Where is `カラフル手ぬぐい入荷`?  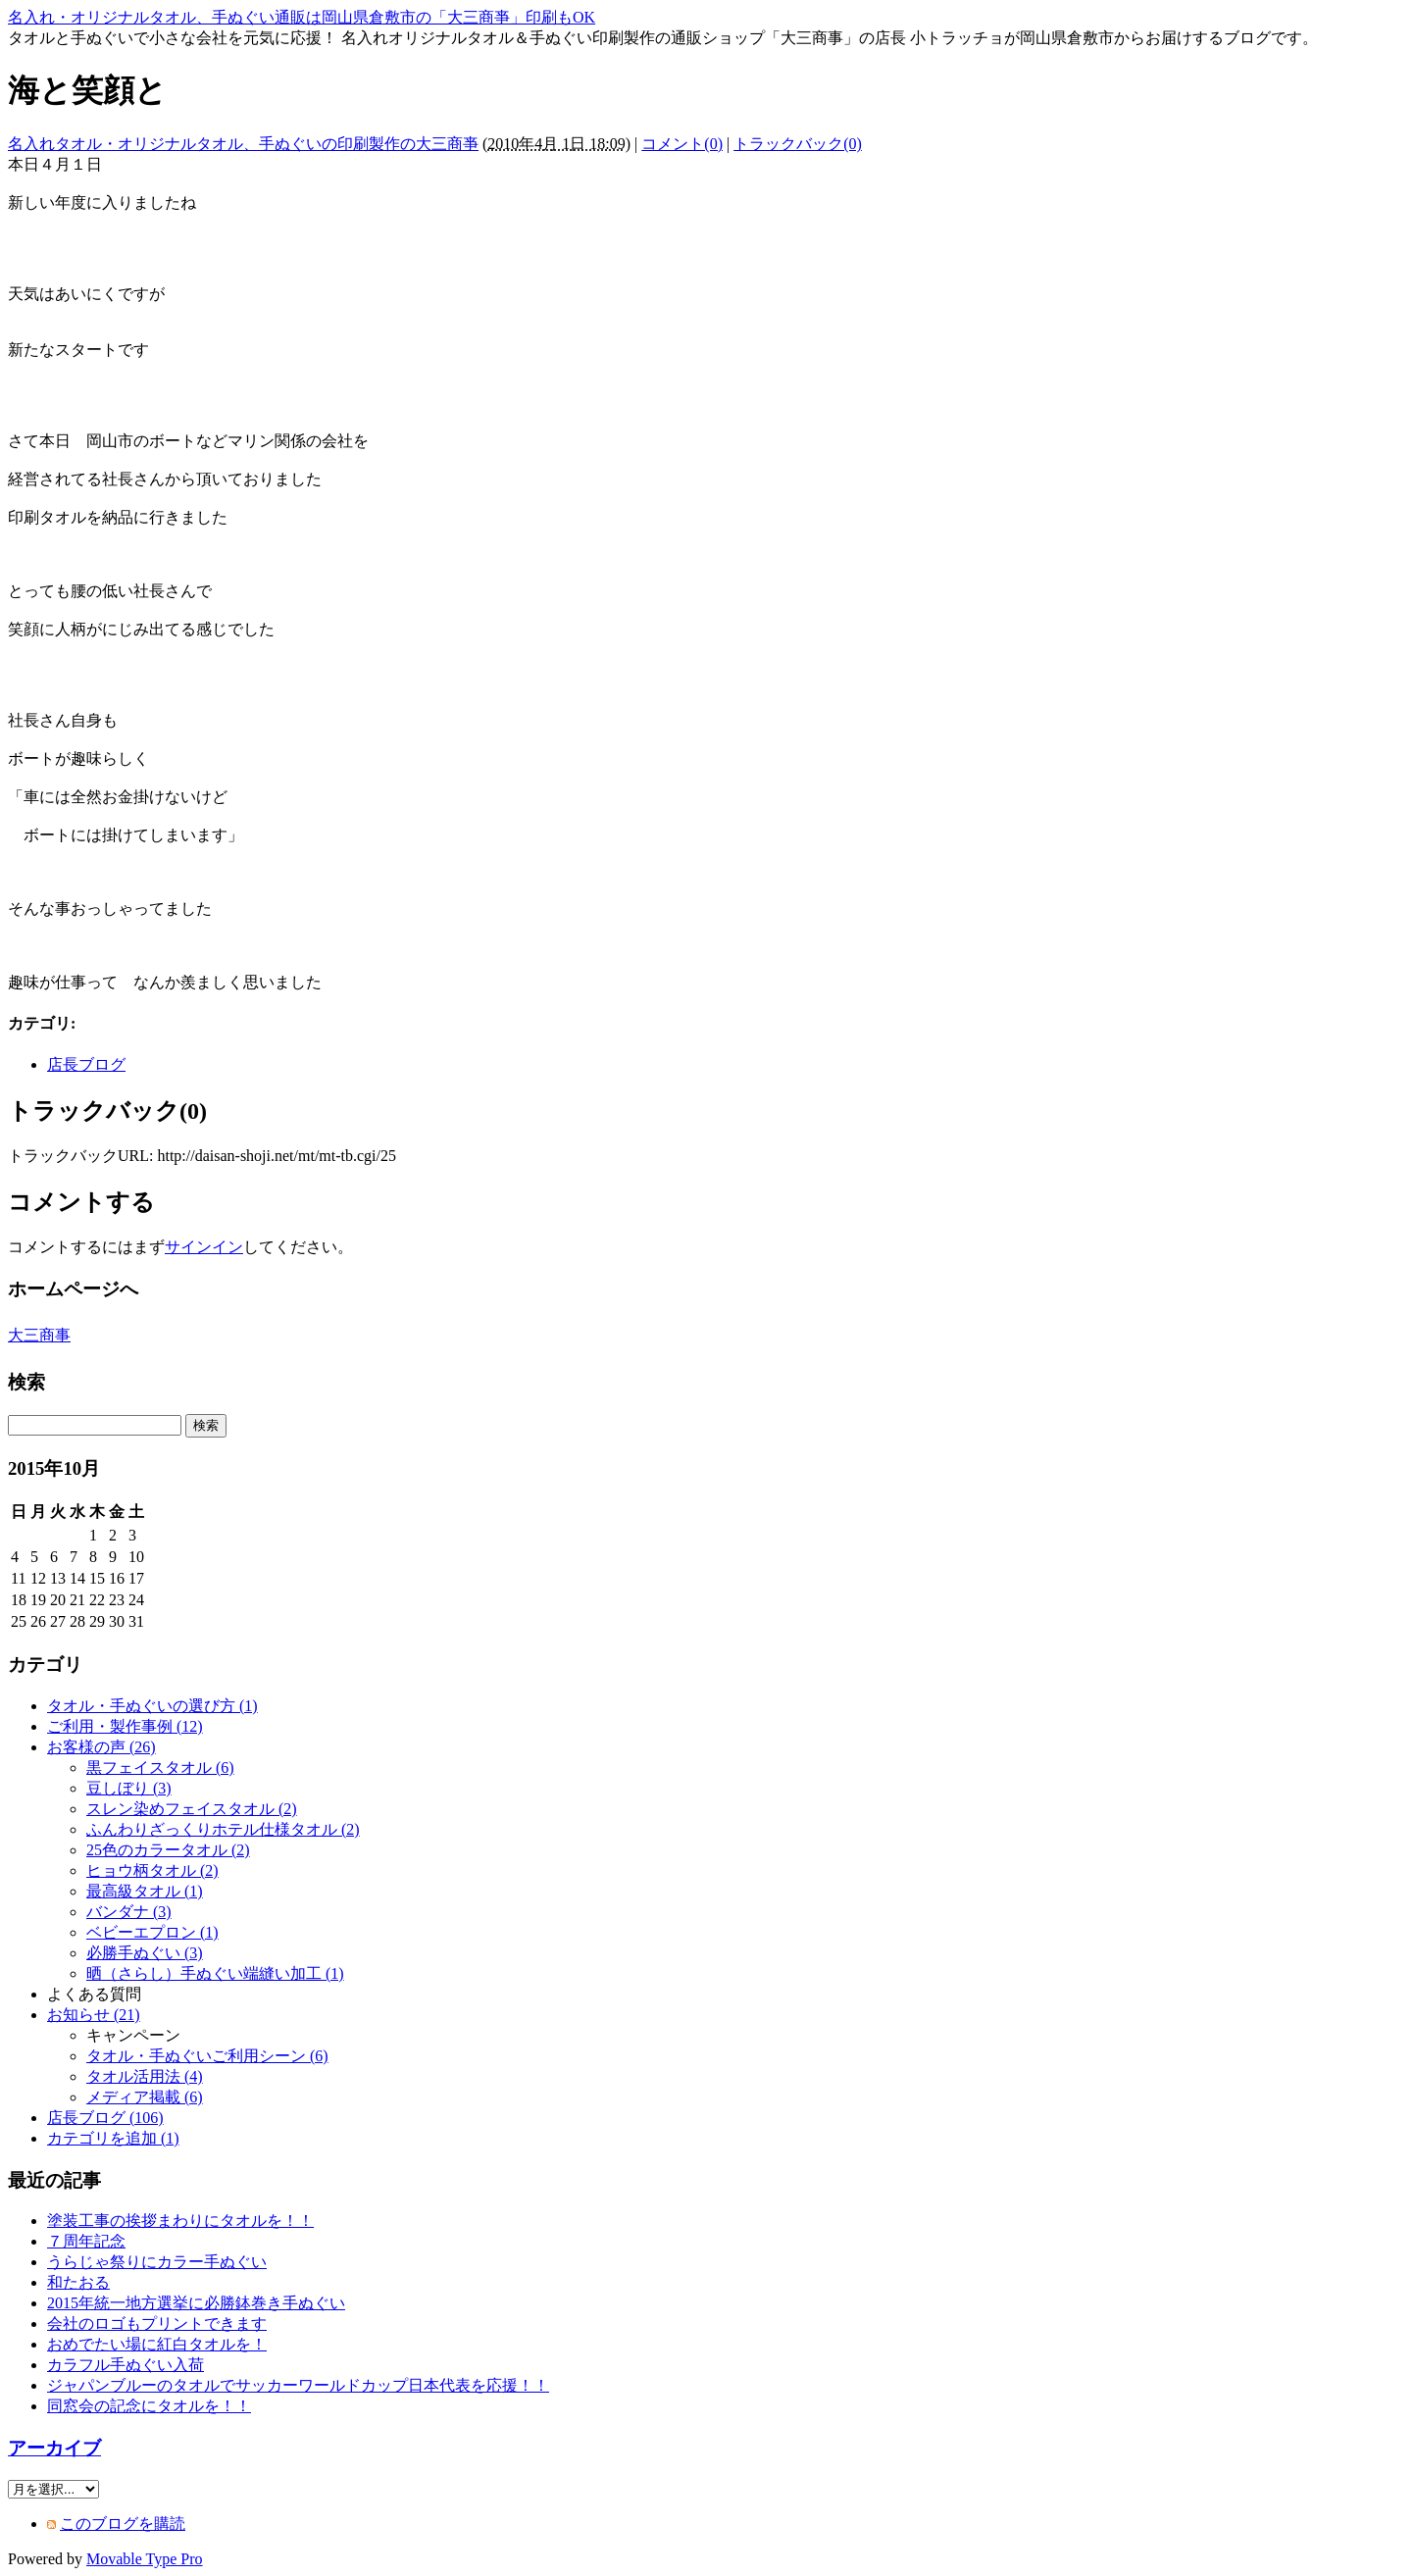 カラフル手ぬぐい入荷 is located at coordinates (125, 2364).